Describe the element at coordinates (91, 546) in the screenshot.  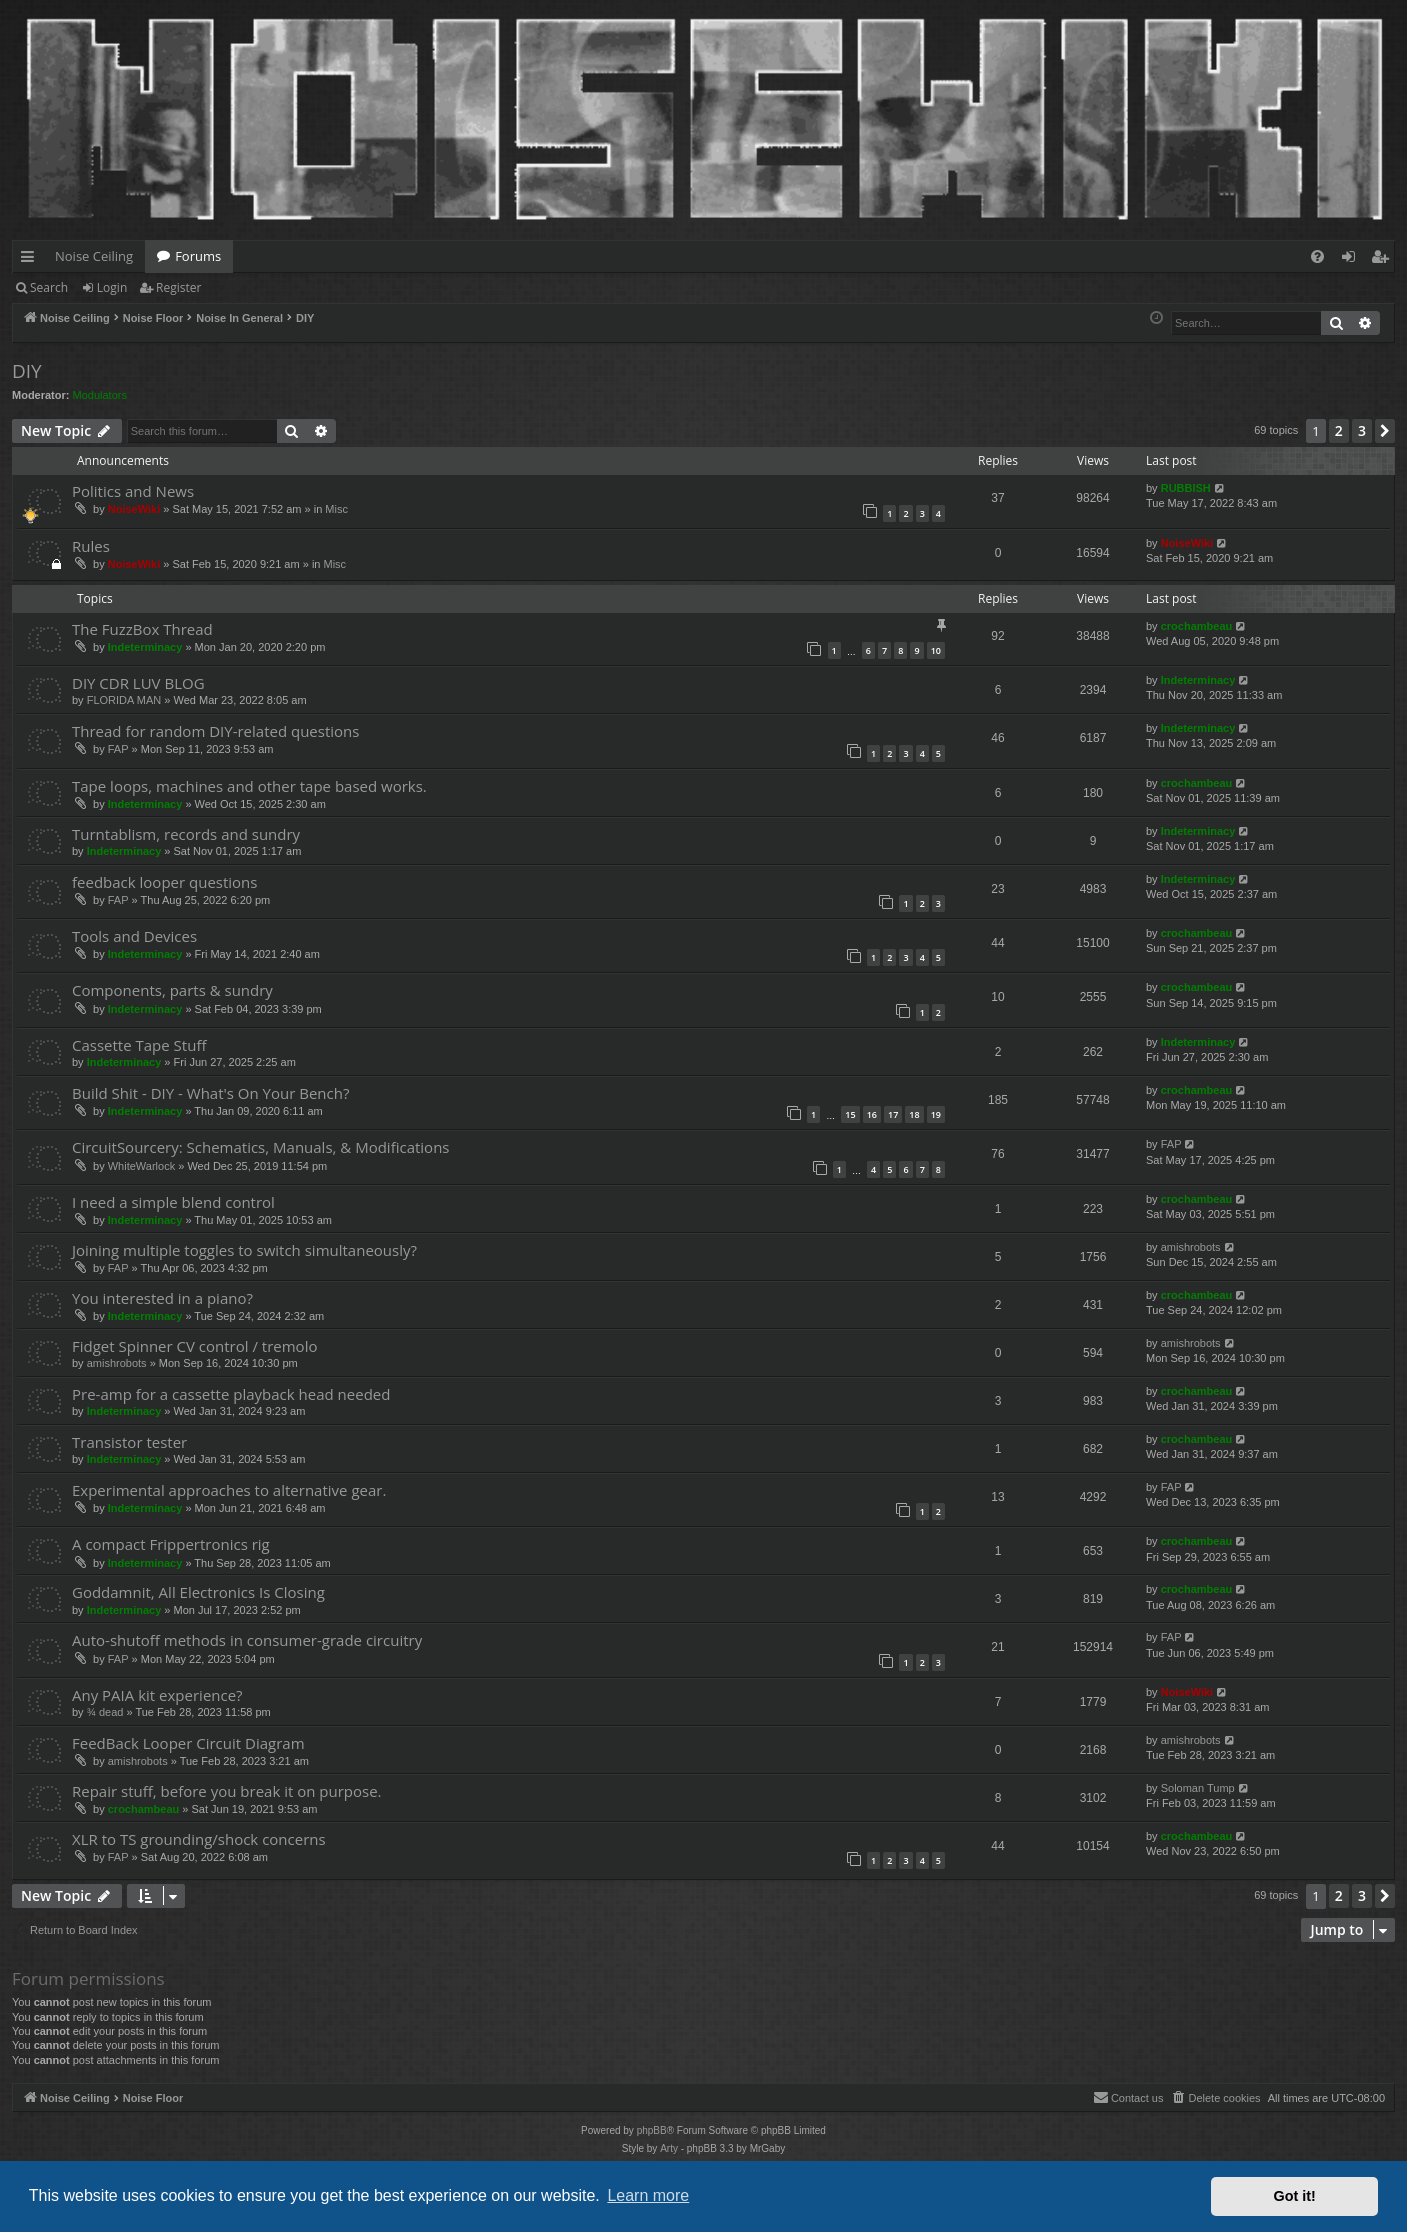
I see `Rules` at that location.